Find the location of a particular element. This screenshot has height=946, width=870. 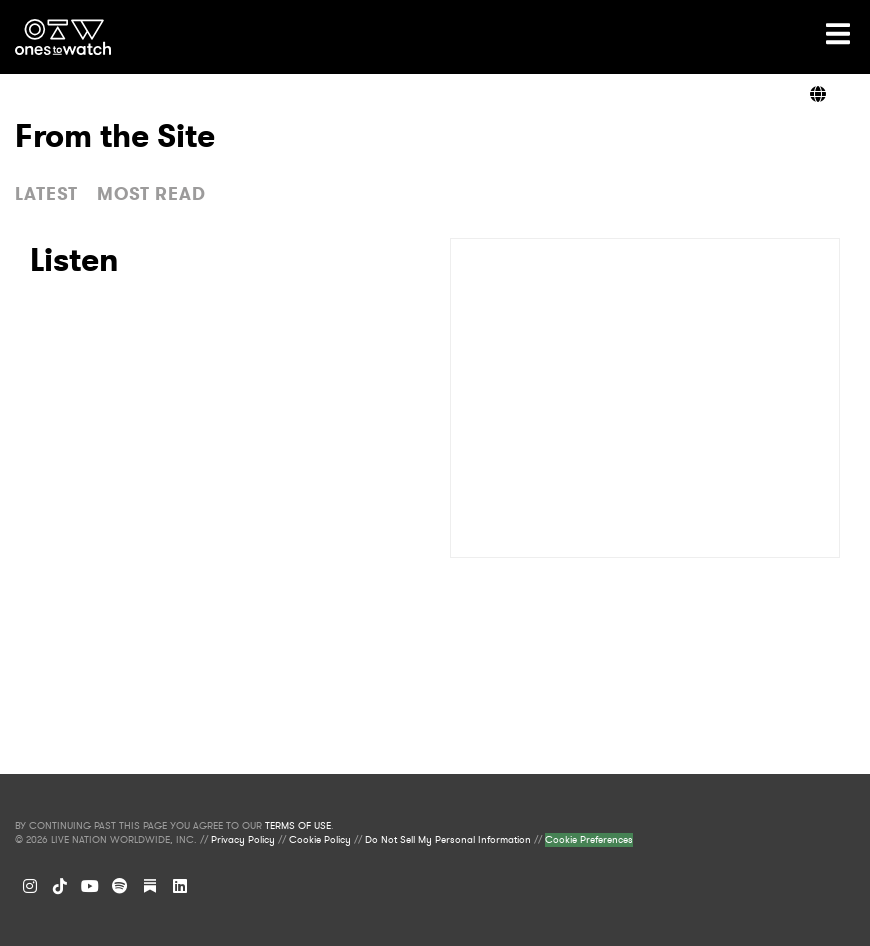

TERMS OF USE is located at coordinates (298, 826).